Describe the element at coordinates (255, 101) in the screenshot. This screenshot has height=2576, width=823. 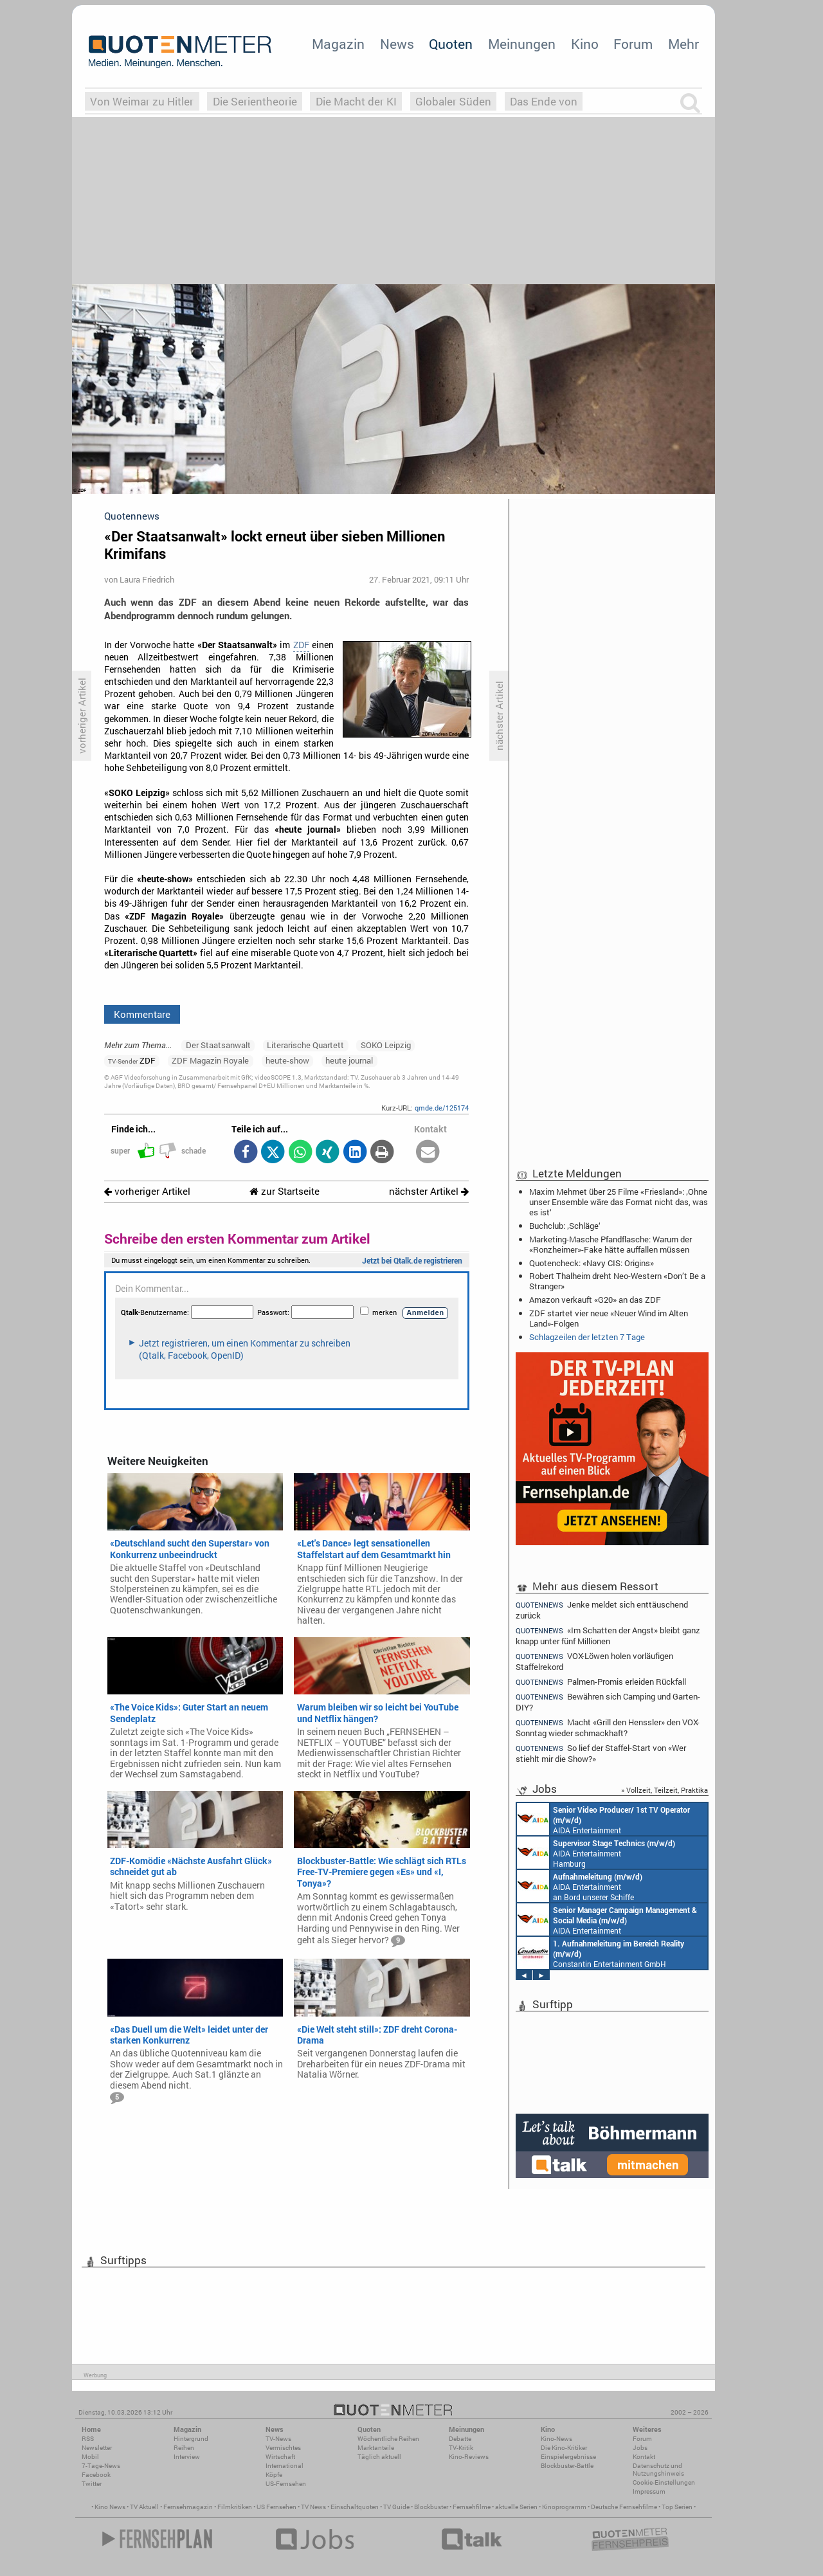
I see `Die Serientheorie` at that location.